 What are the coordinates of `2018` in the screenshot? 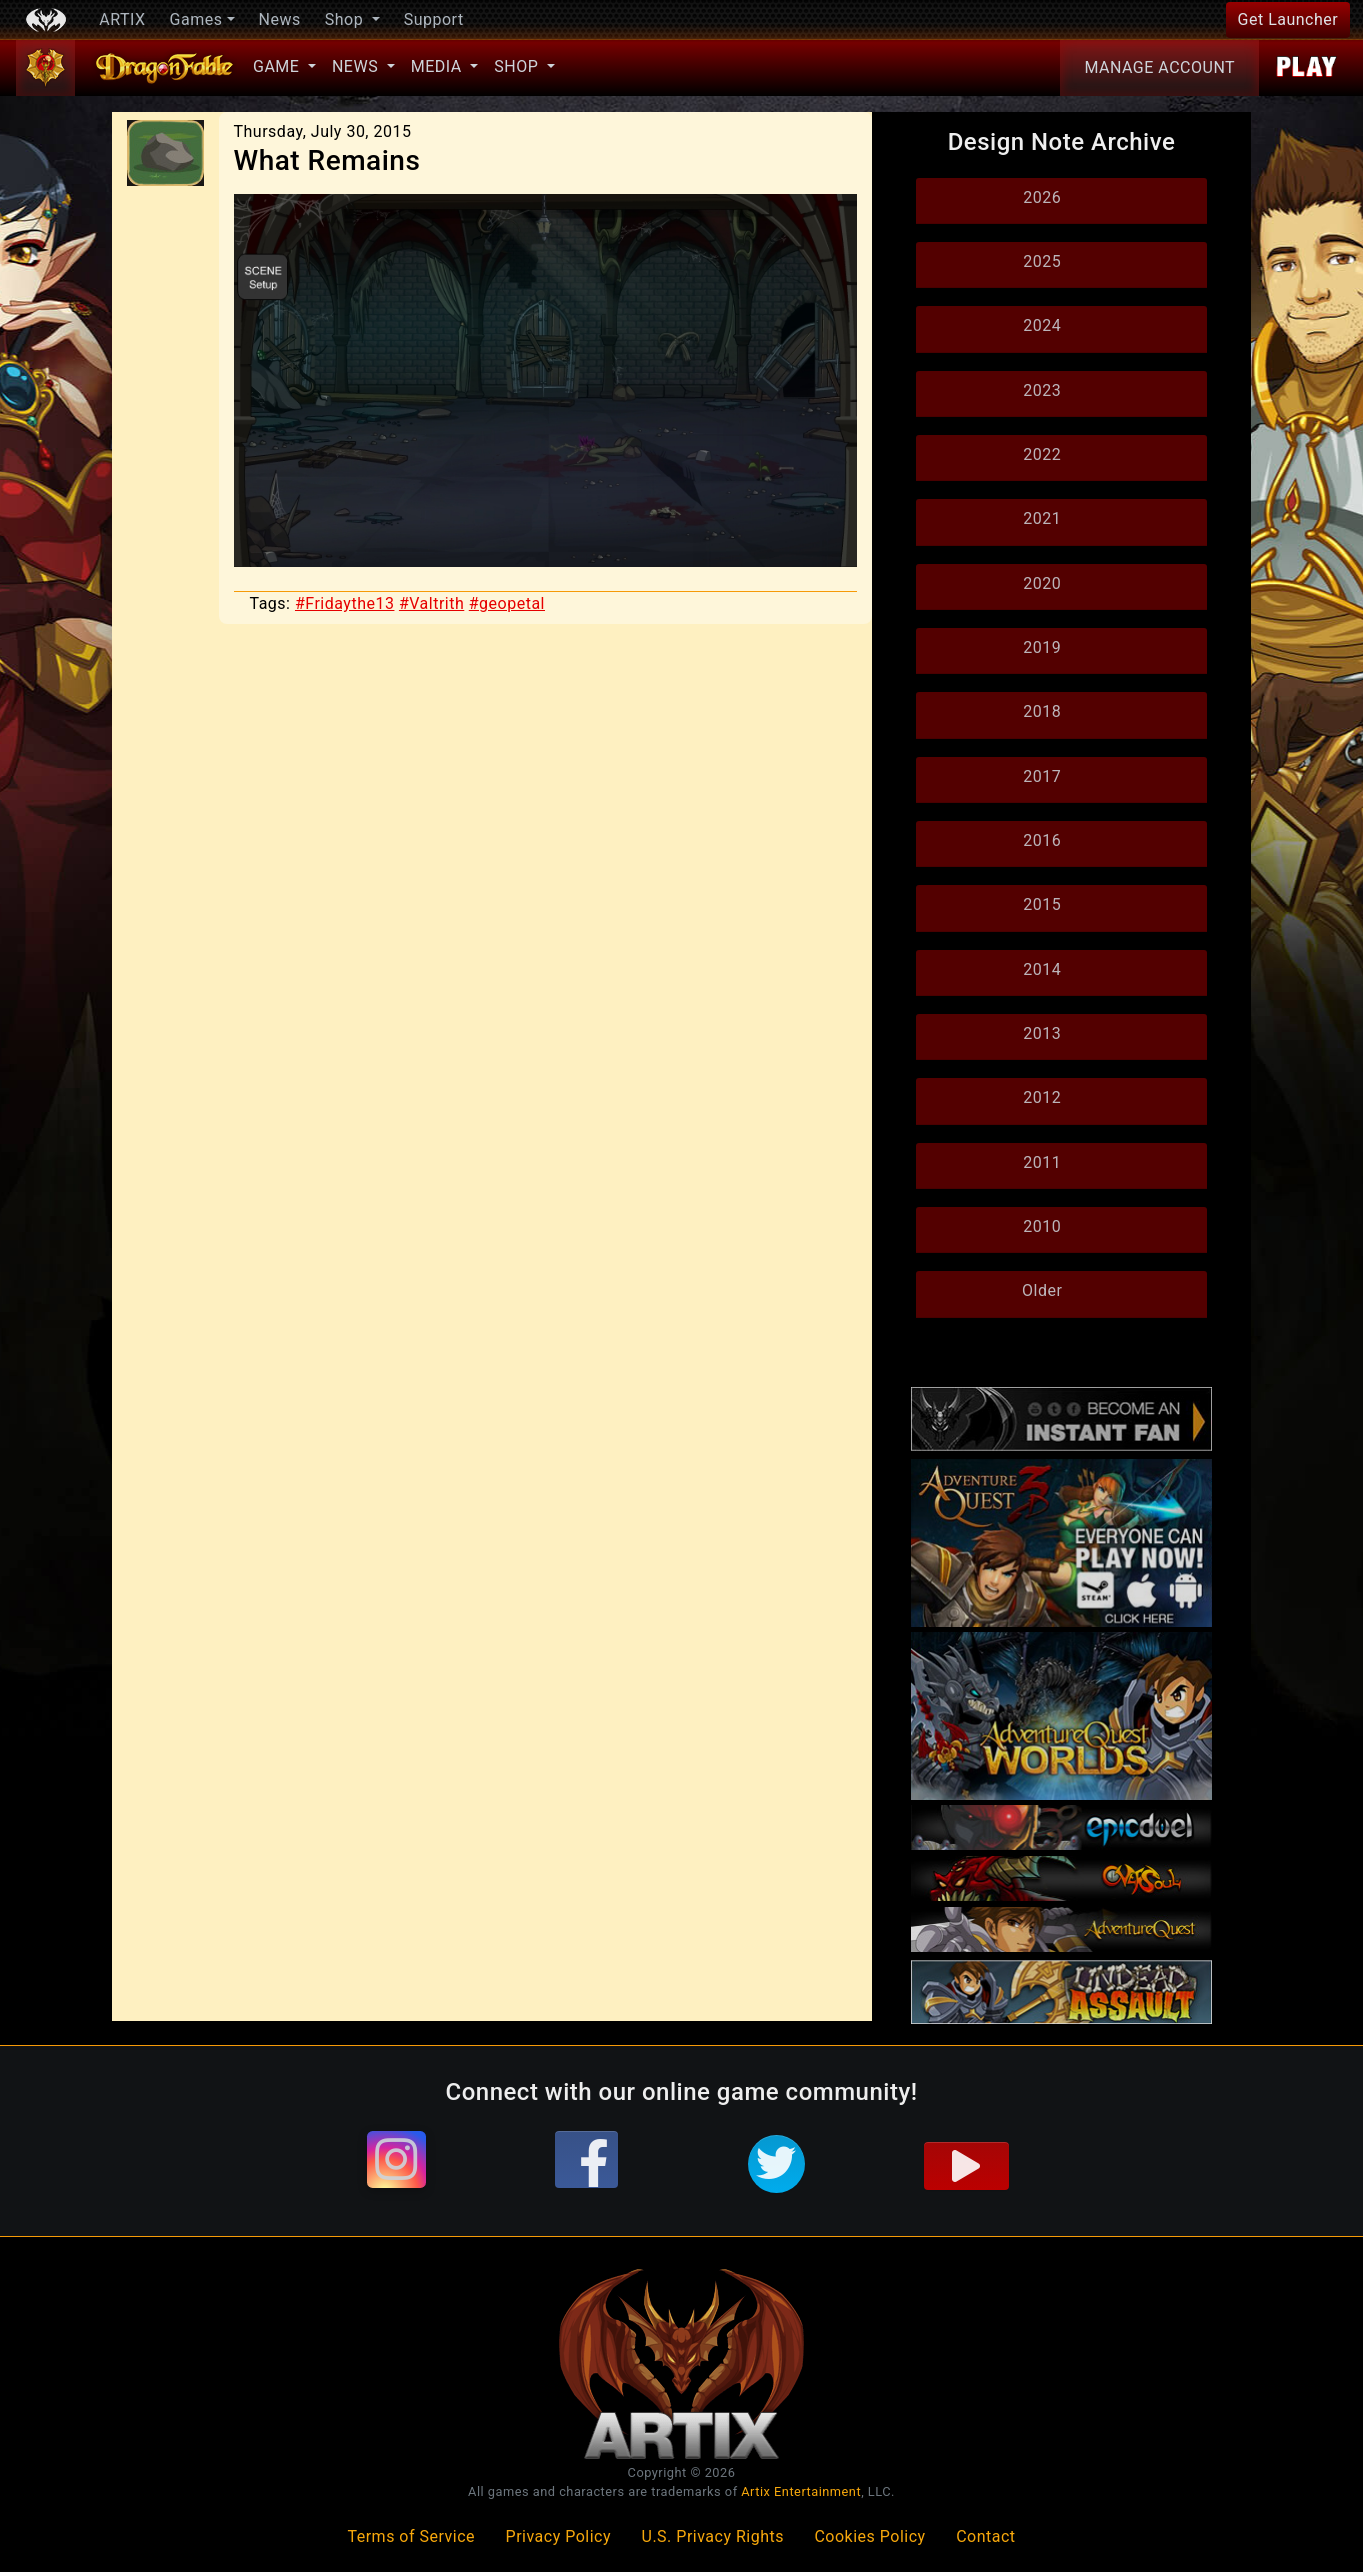 It's located at (1042, 711).